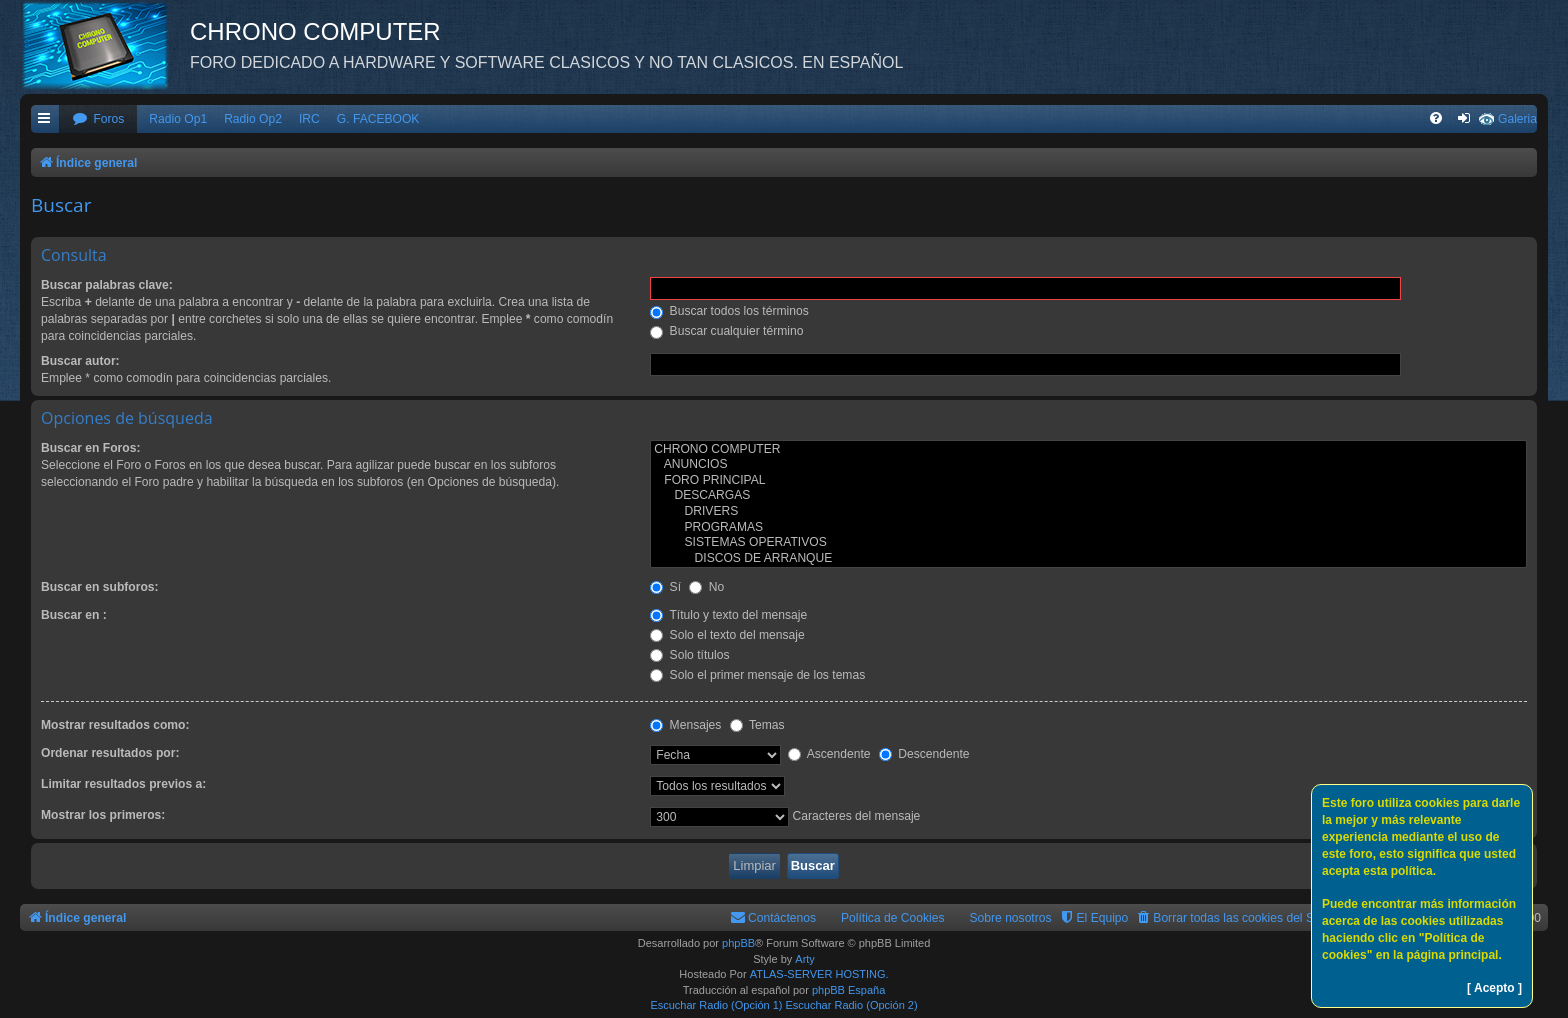 This screenshot has width=1568, height=1018. Describe the element at coordinates (1088, 496) in the screenshot. I see `DESCARGAS` at that location.